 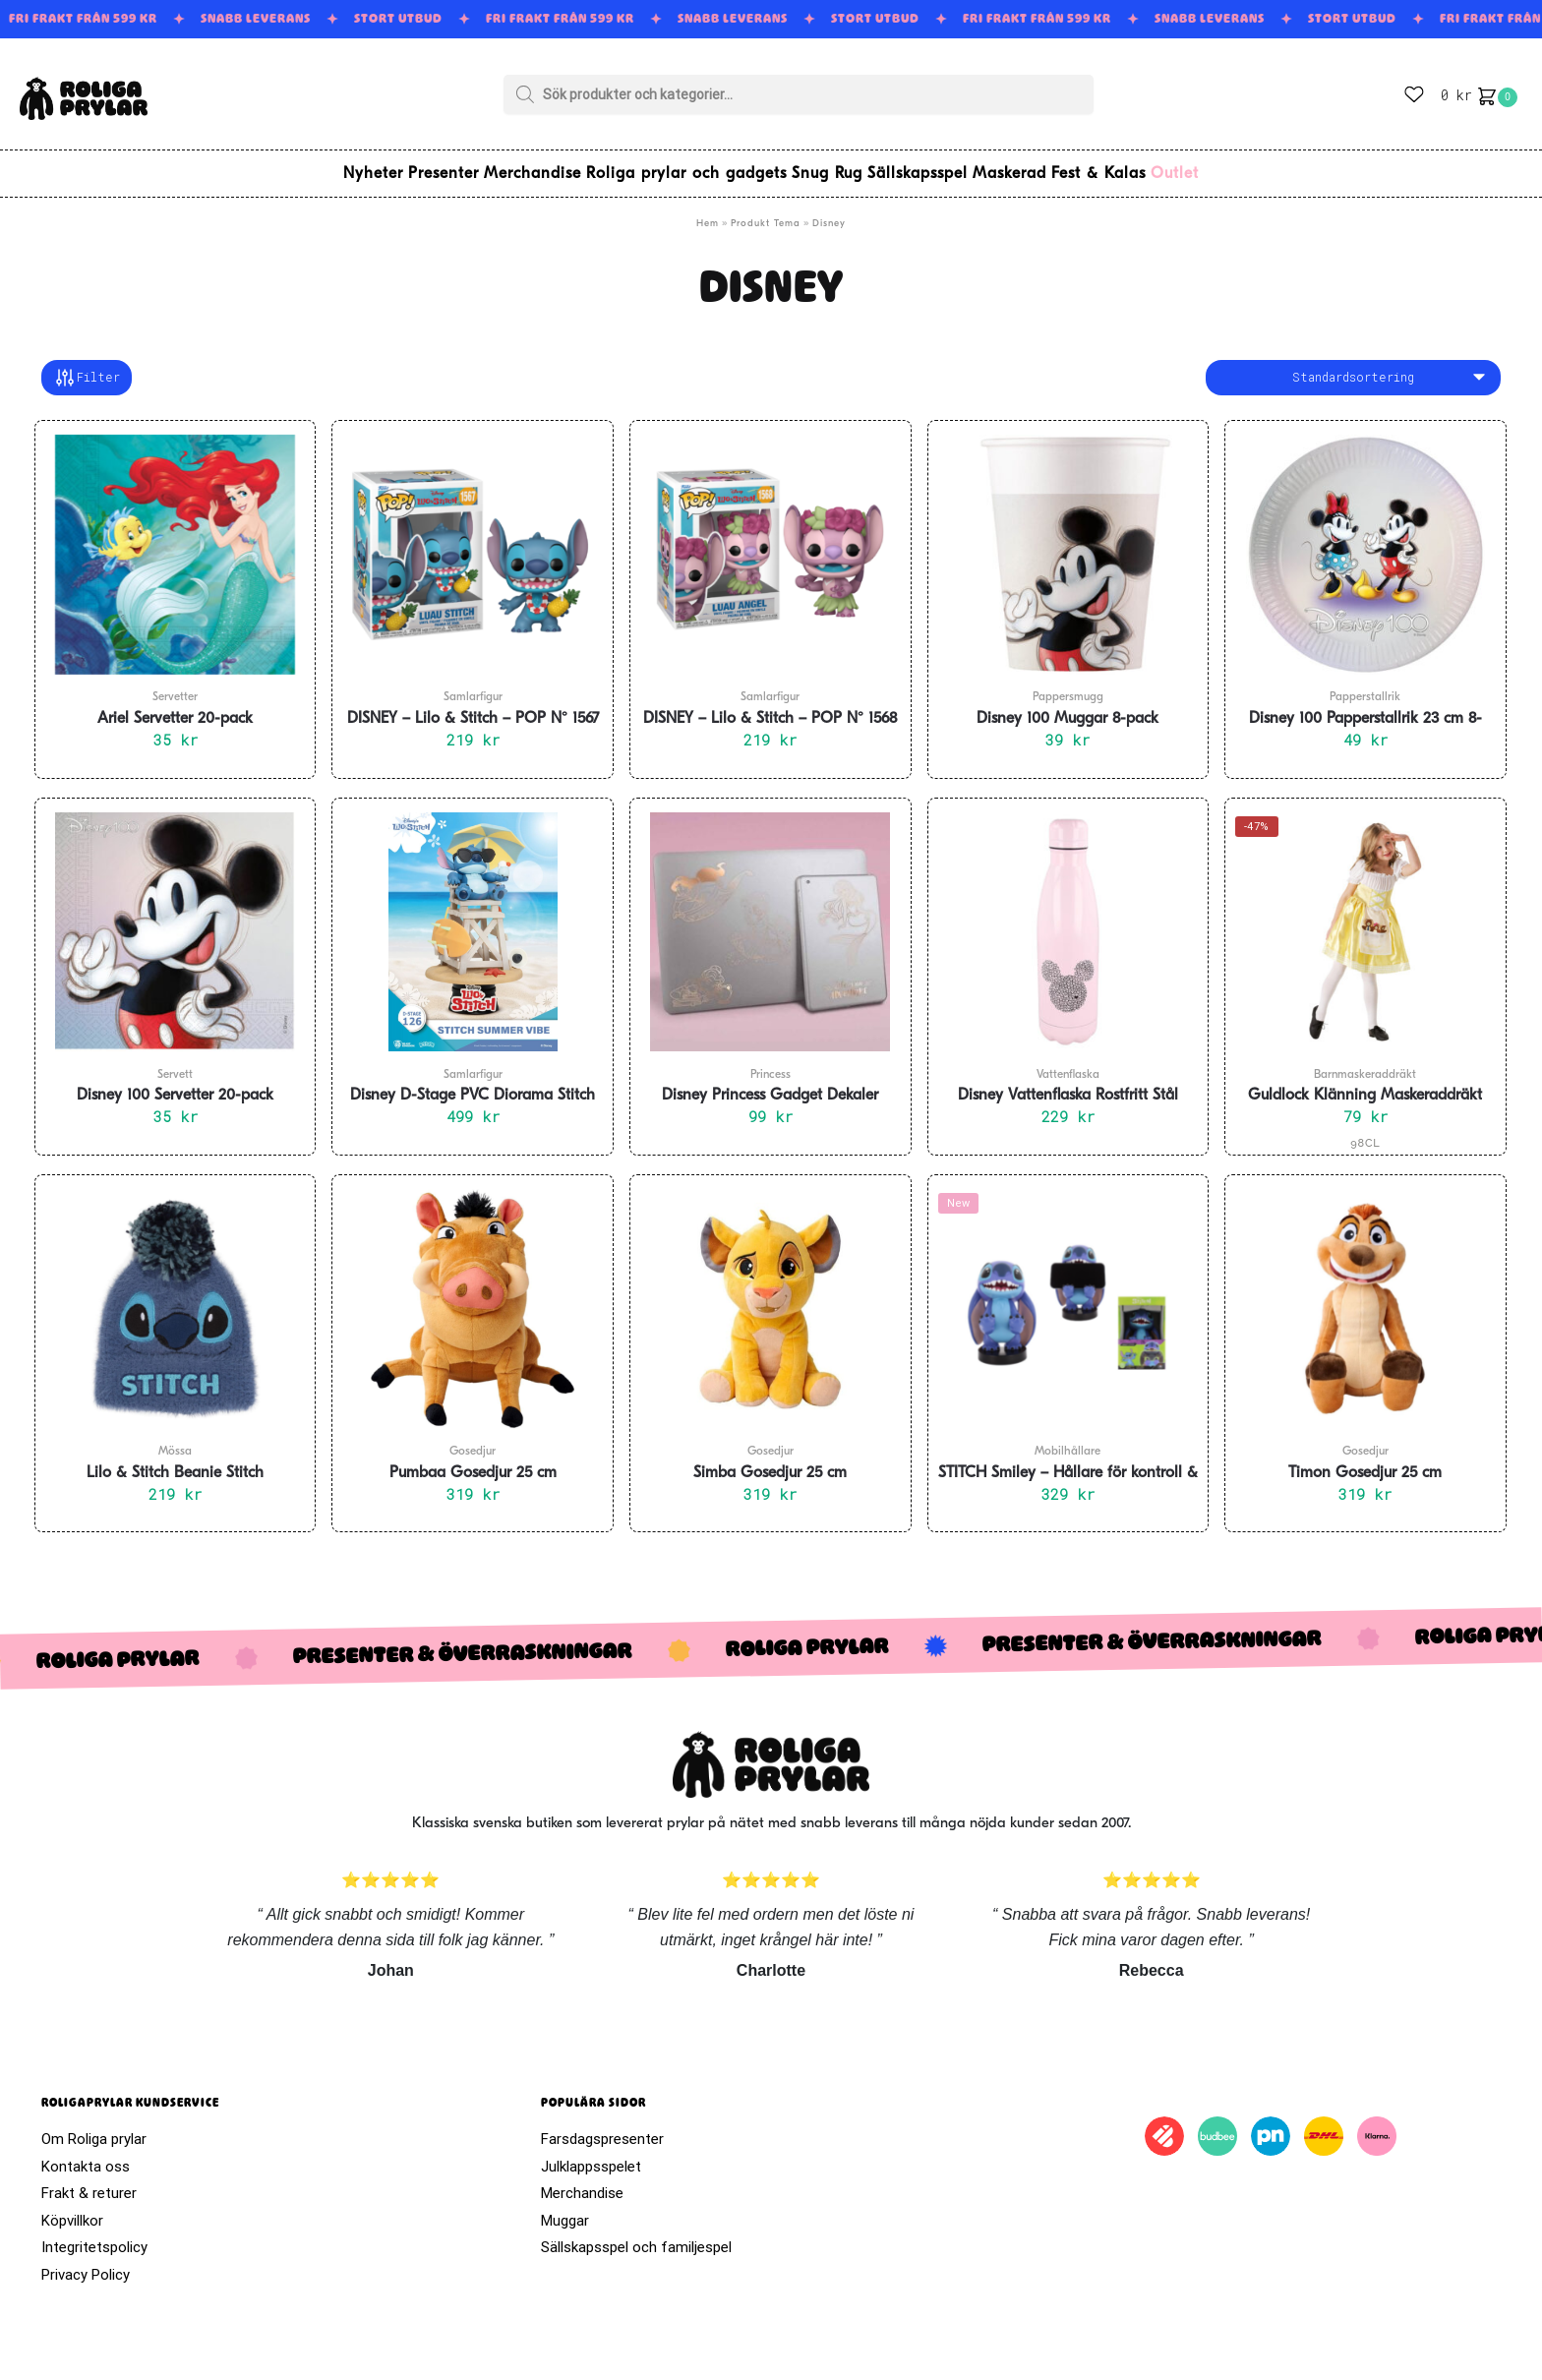 What do you see at coordinates (707, 212) in the screenshot?
I see `Hem` at bounding box center [707, 212].